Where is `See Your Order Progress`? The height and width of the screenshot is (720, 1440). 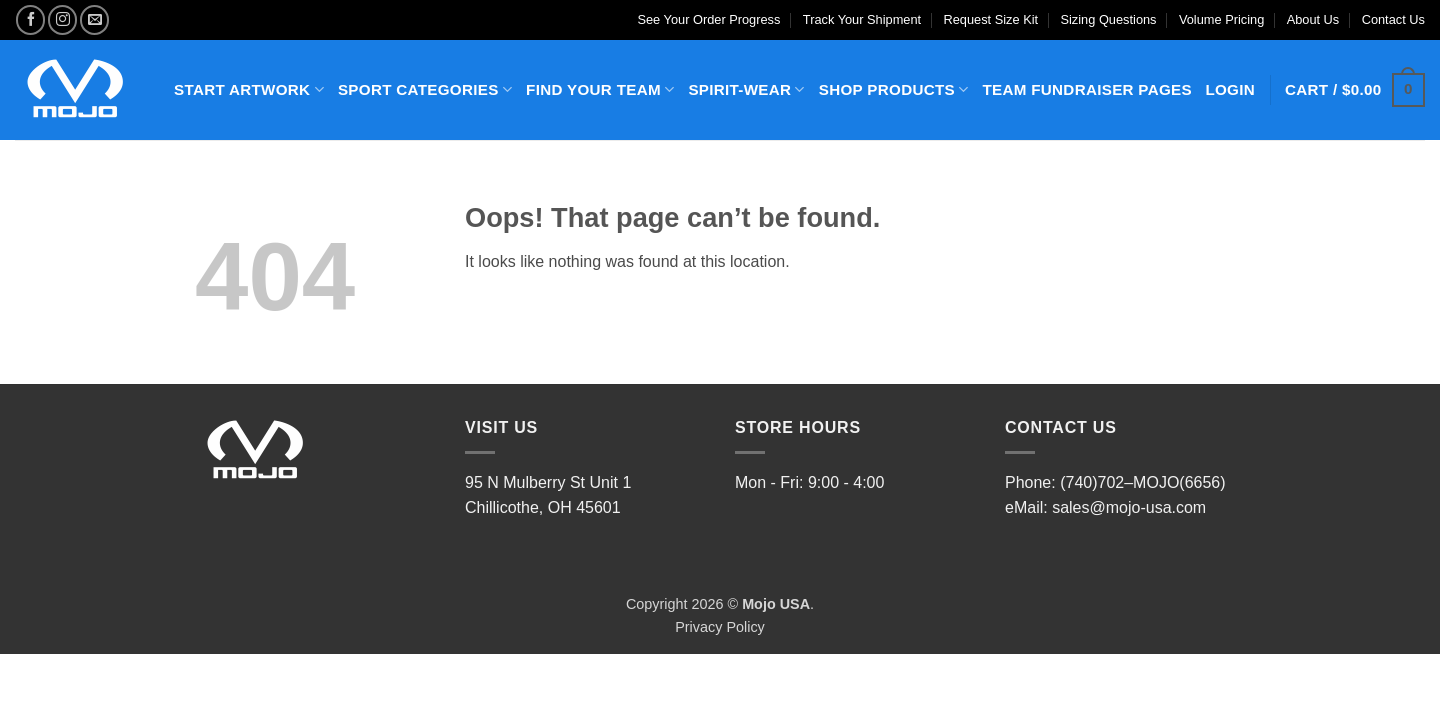
See Your Order Progress is located at coordinates (708, 19).